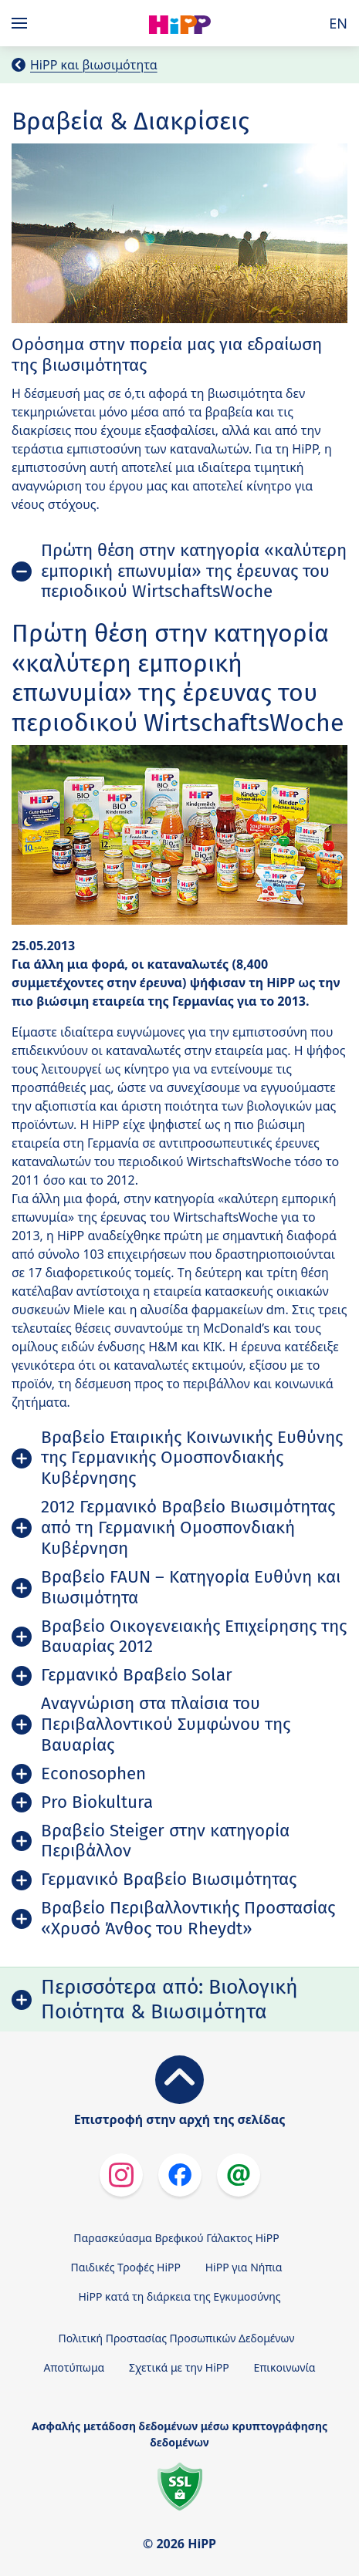  Describe the element at coordinates (126, 2267) in the screenshot. I see `Παιδικές Τροφές HiPP` at that location.